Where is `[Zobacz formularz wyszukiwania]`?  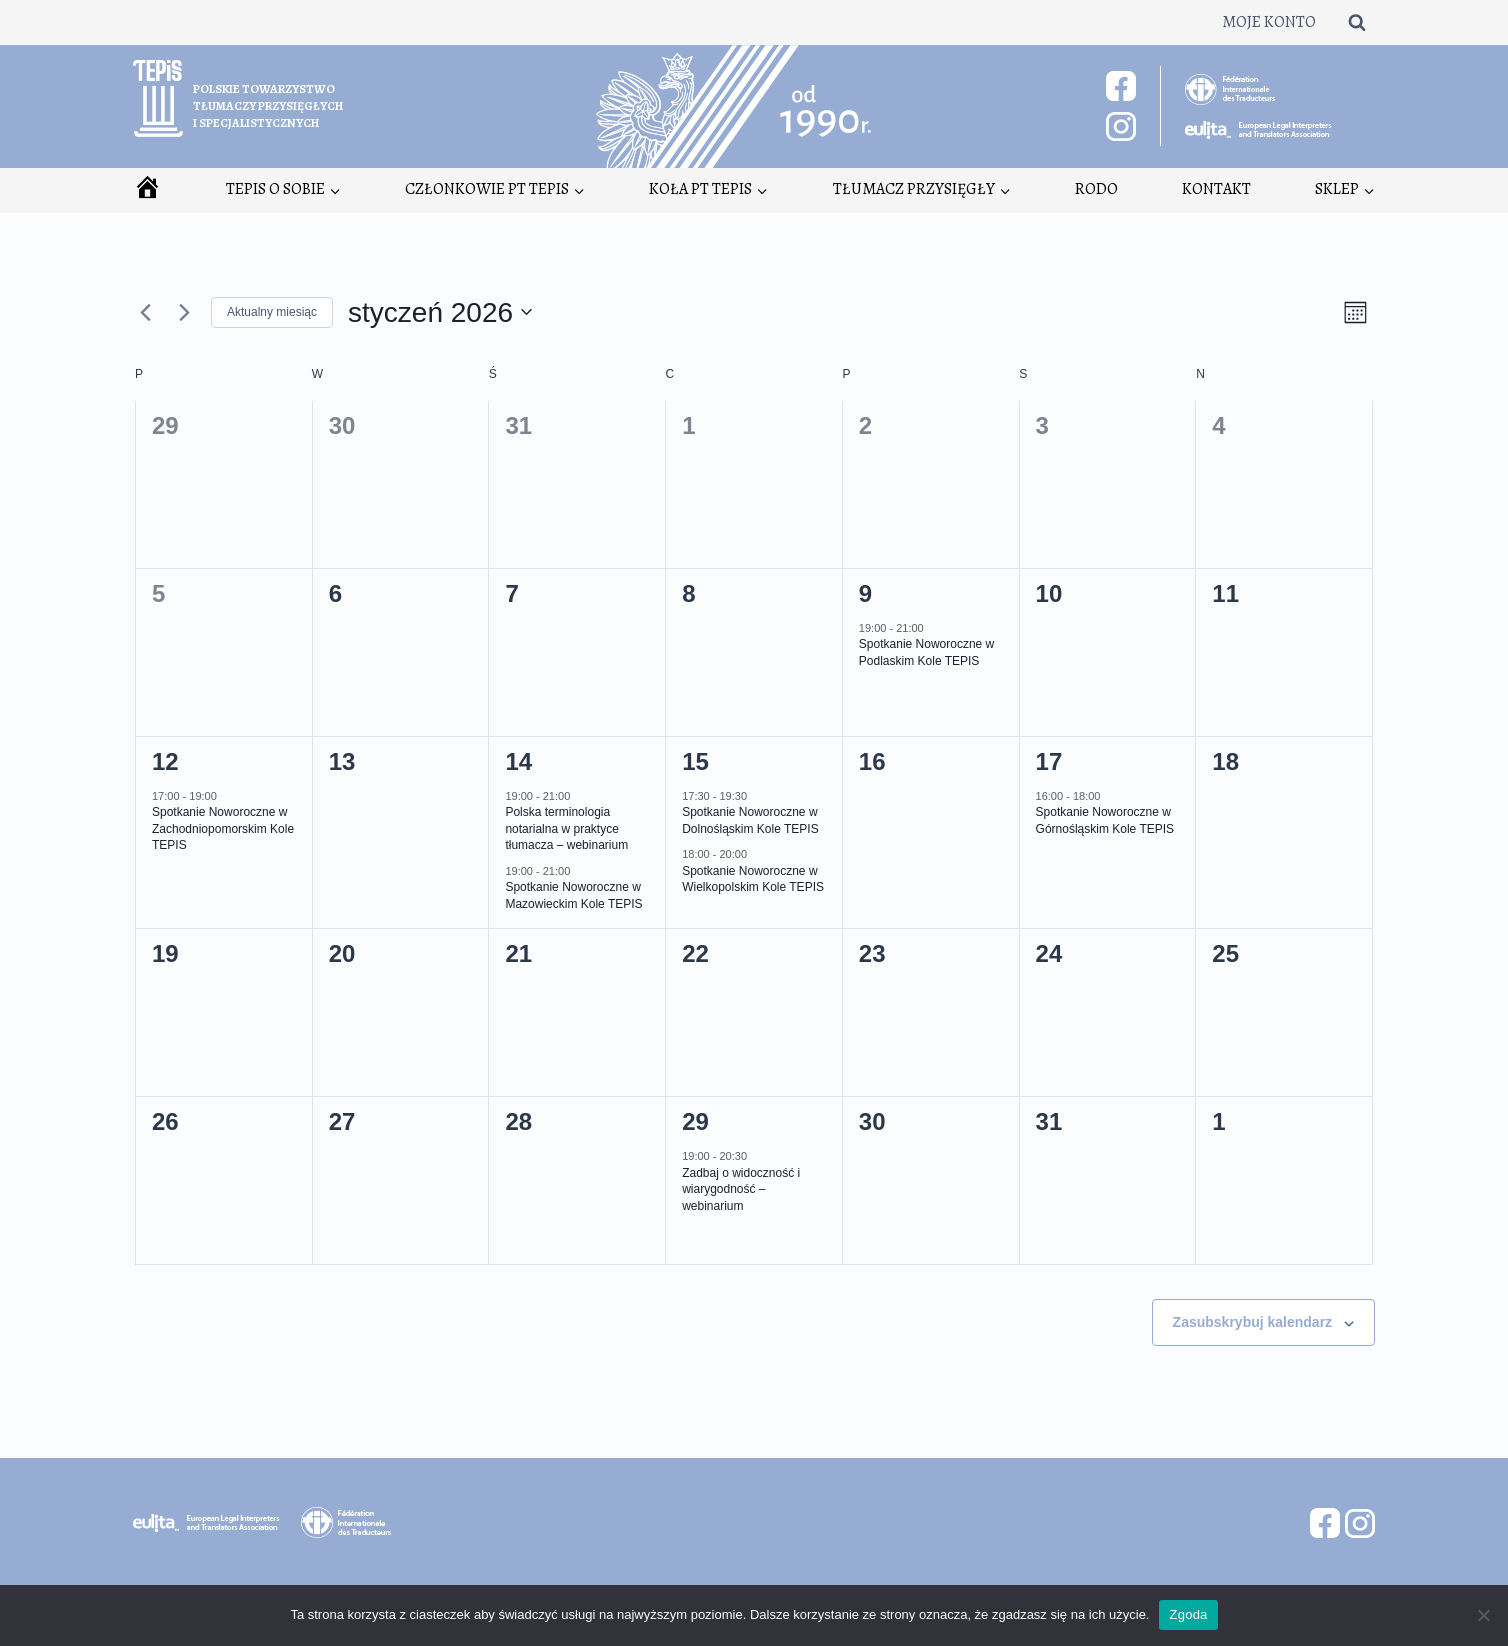
[Zobacz formularz wyszukiwania] is located at coordinates (1357, 22).